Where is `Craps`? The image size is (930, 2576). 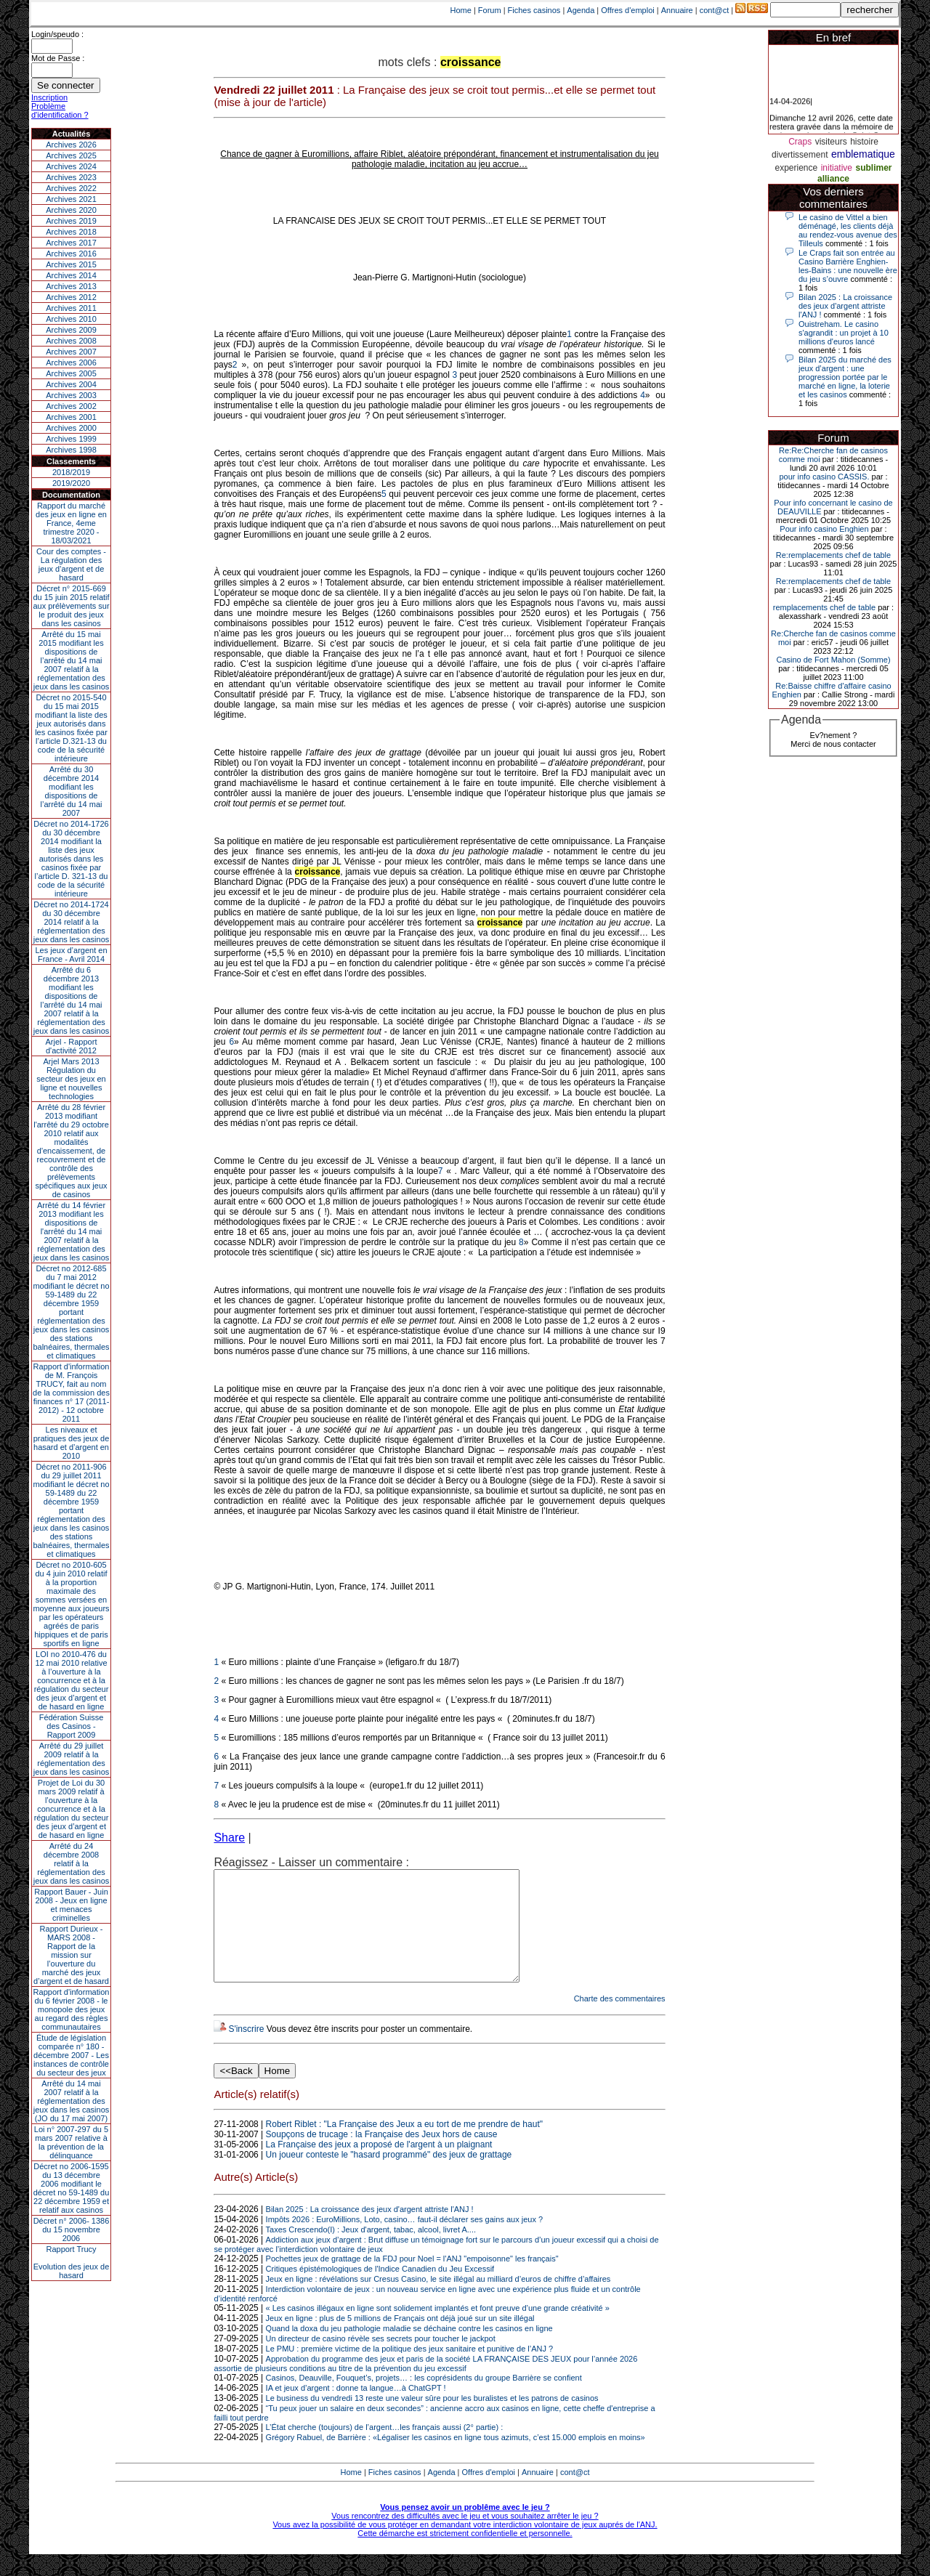
Craps is located at coordinates (800, 142).